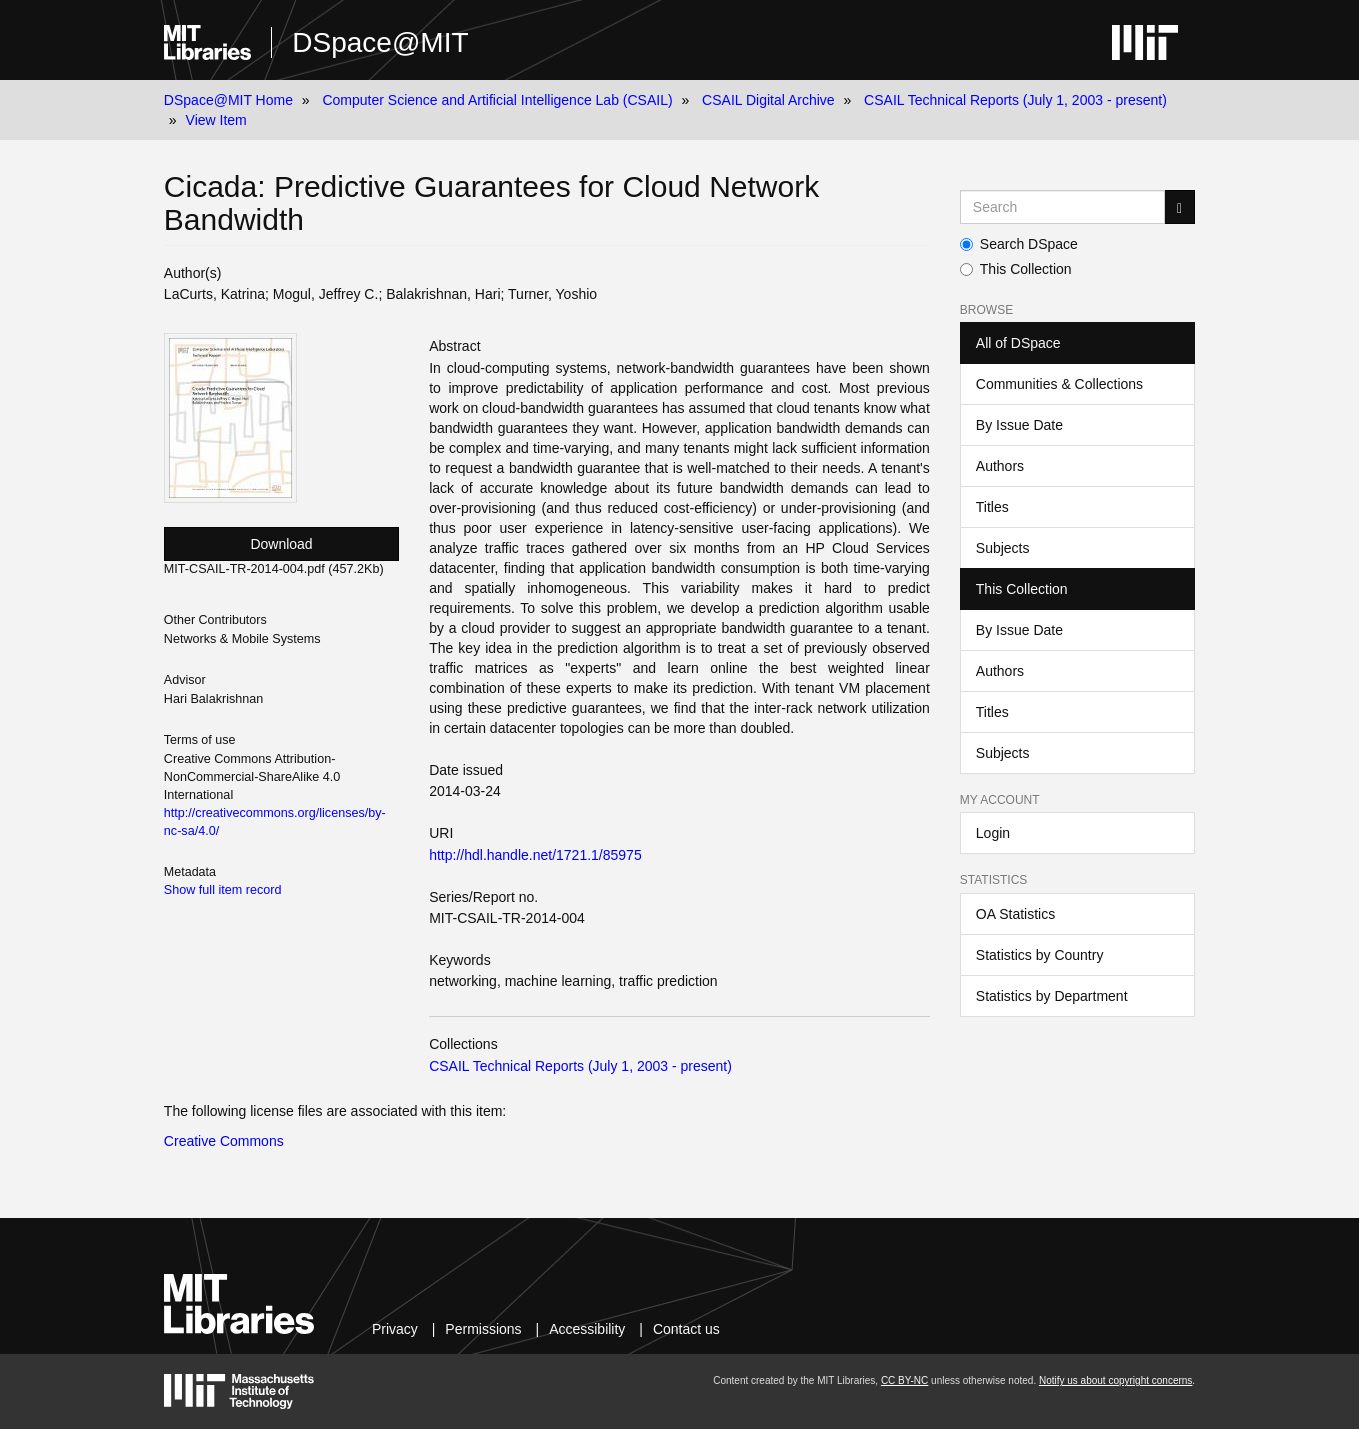 This screenshot has height=1429, width=1359. Describe the element at coordinates (535, 855) in the screenshot. I see `http://hdl.handle.net/1721.1/85975` at that location.